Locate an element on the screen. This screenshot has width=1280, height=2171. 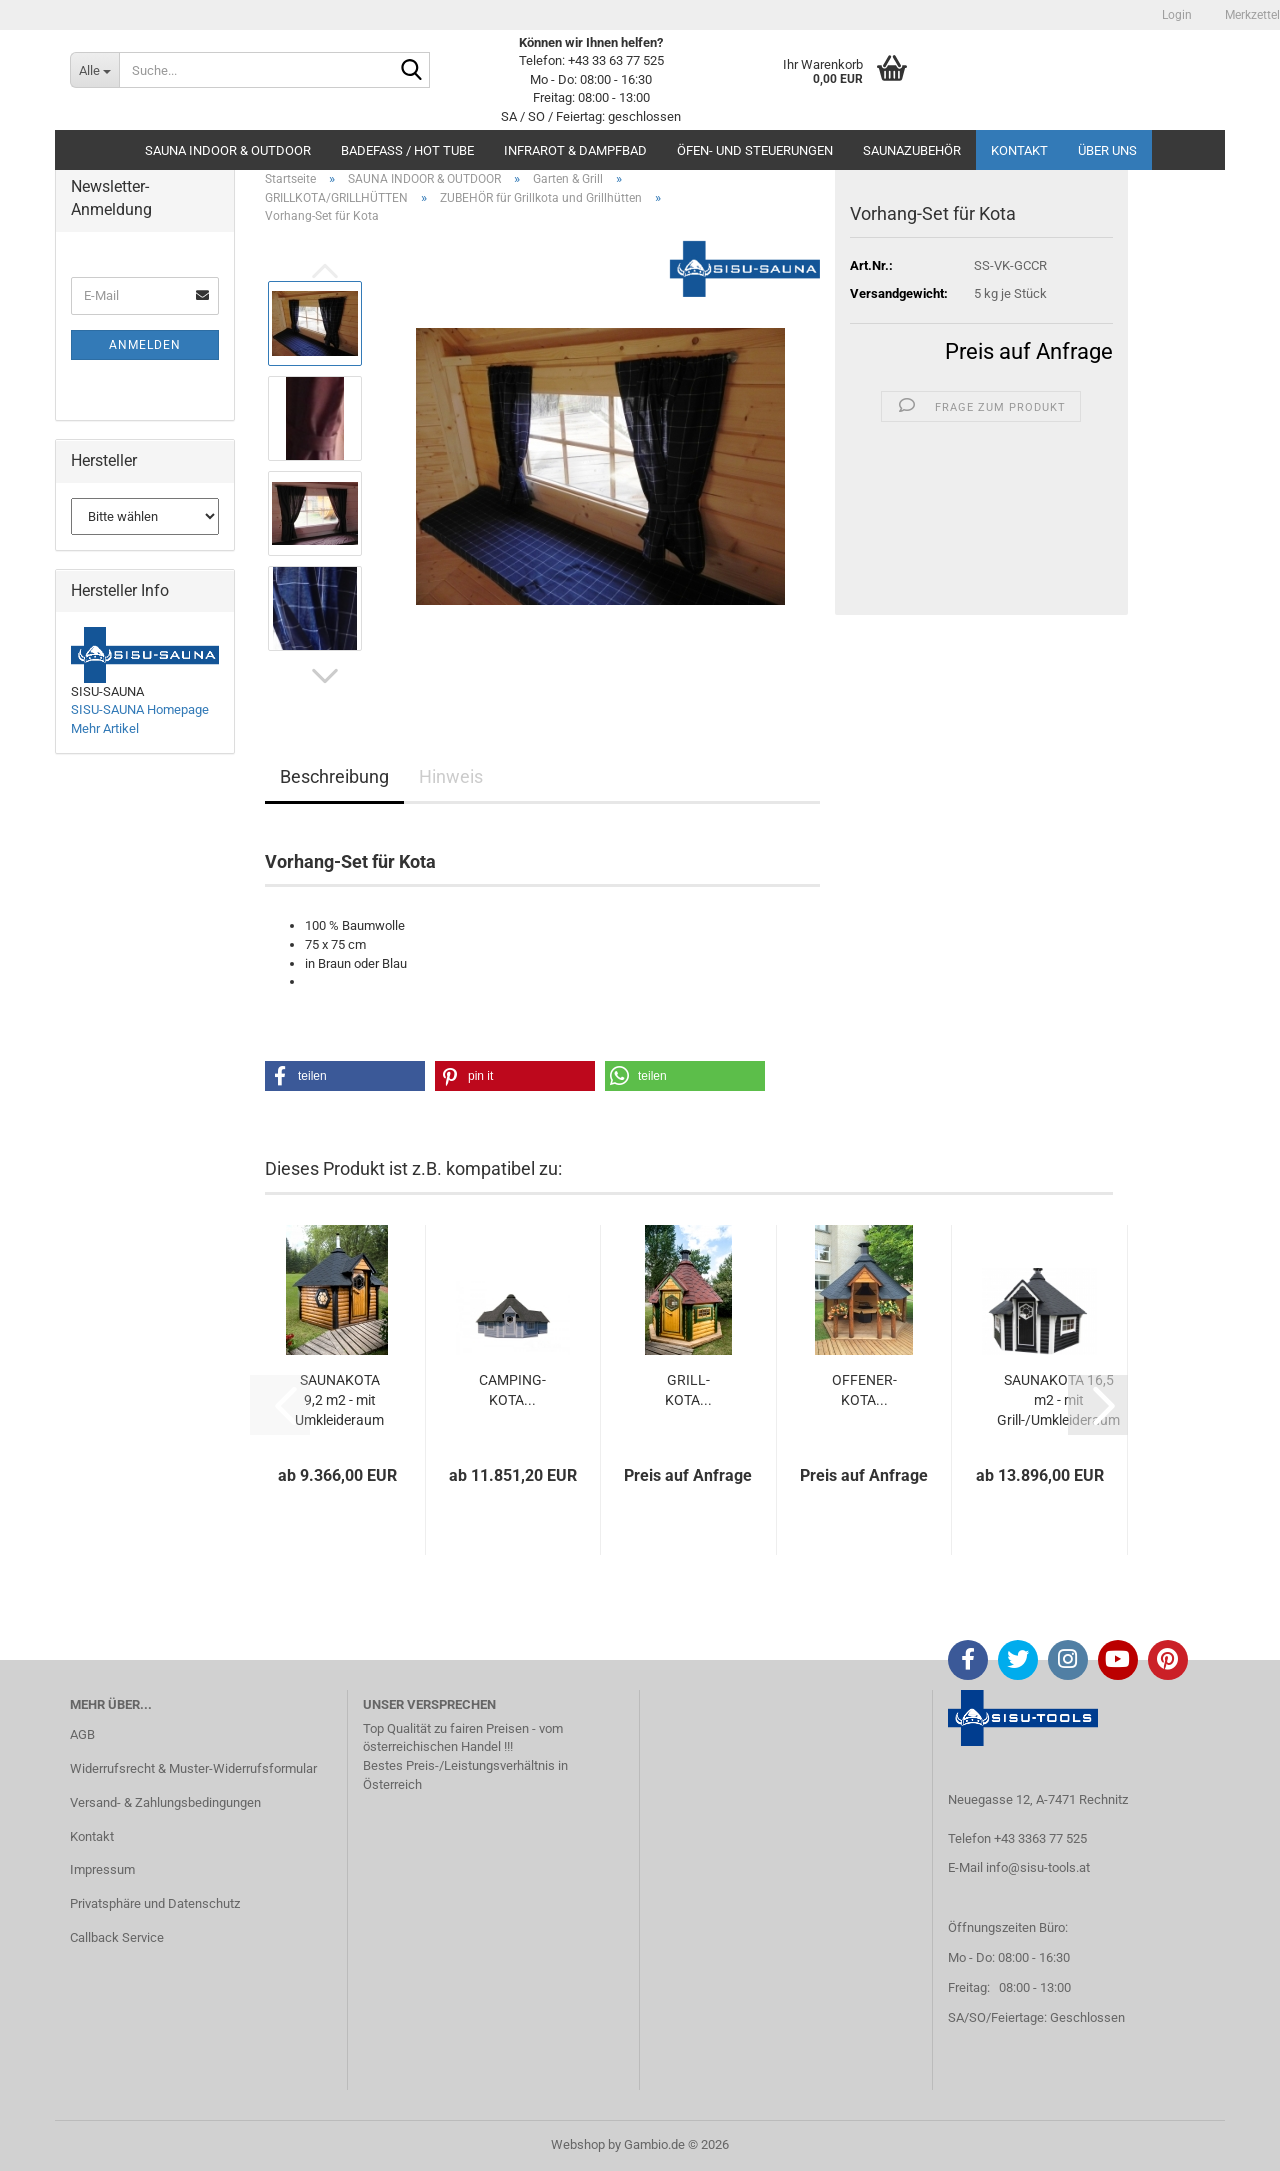
CAMPING-KOTA... is located at coordinates (512, 1390).